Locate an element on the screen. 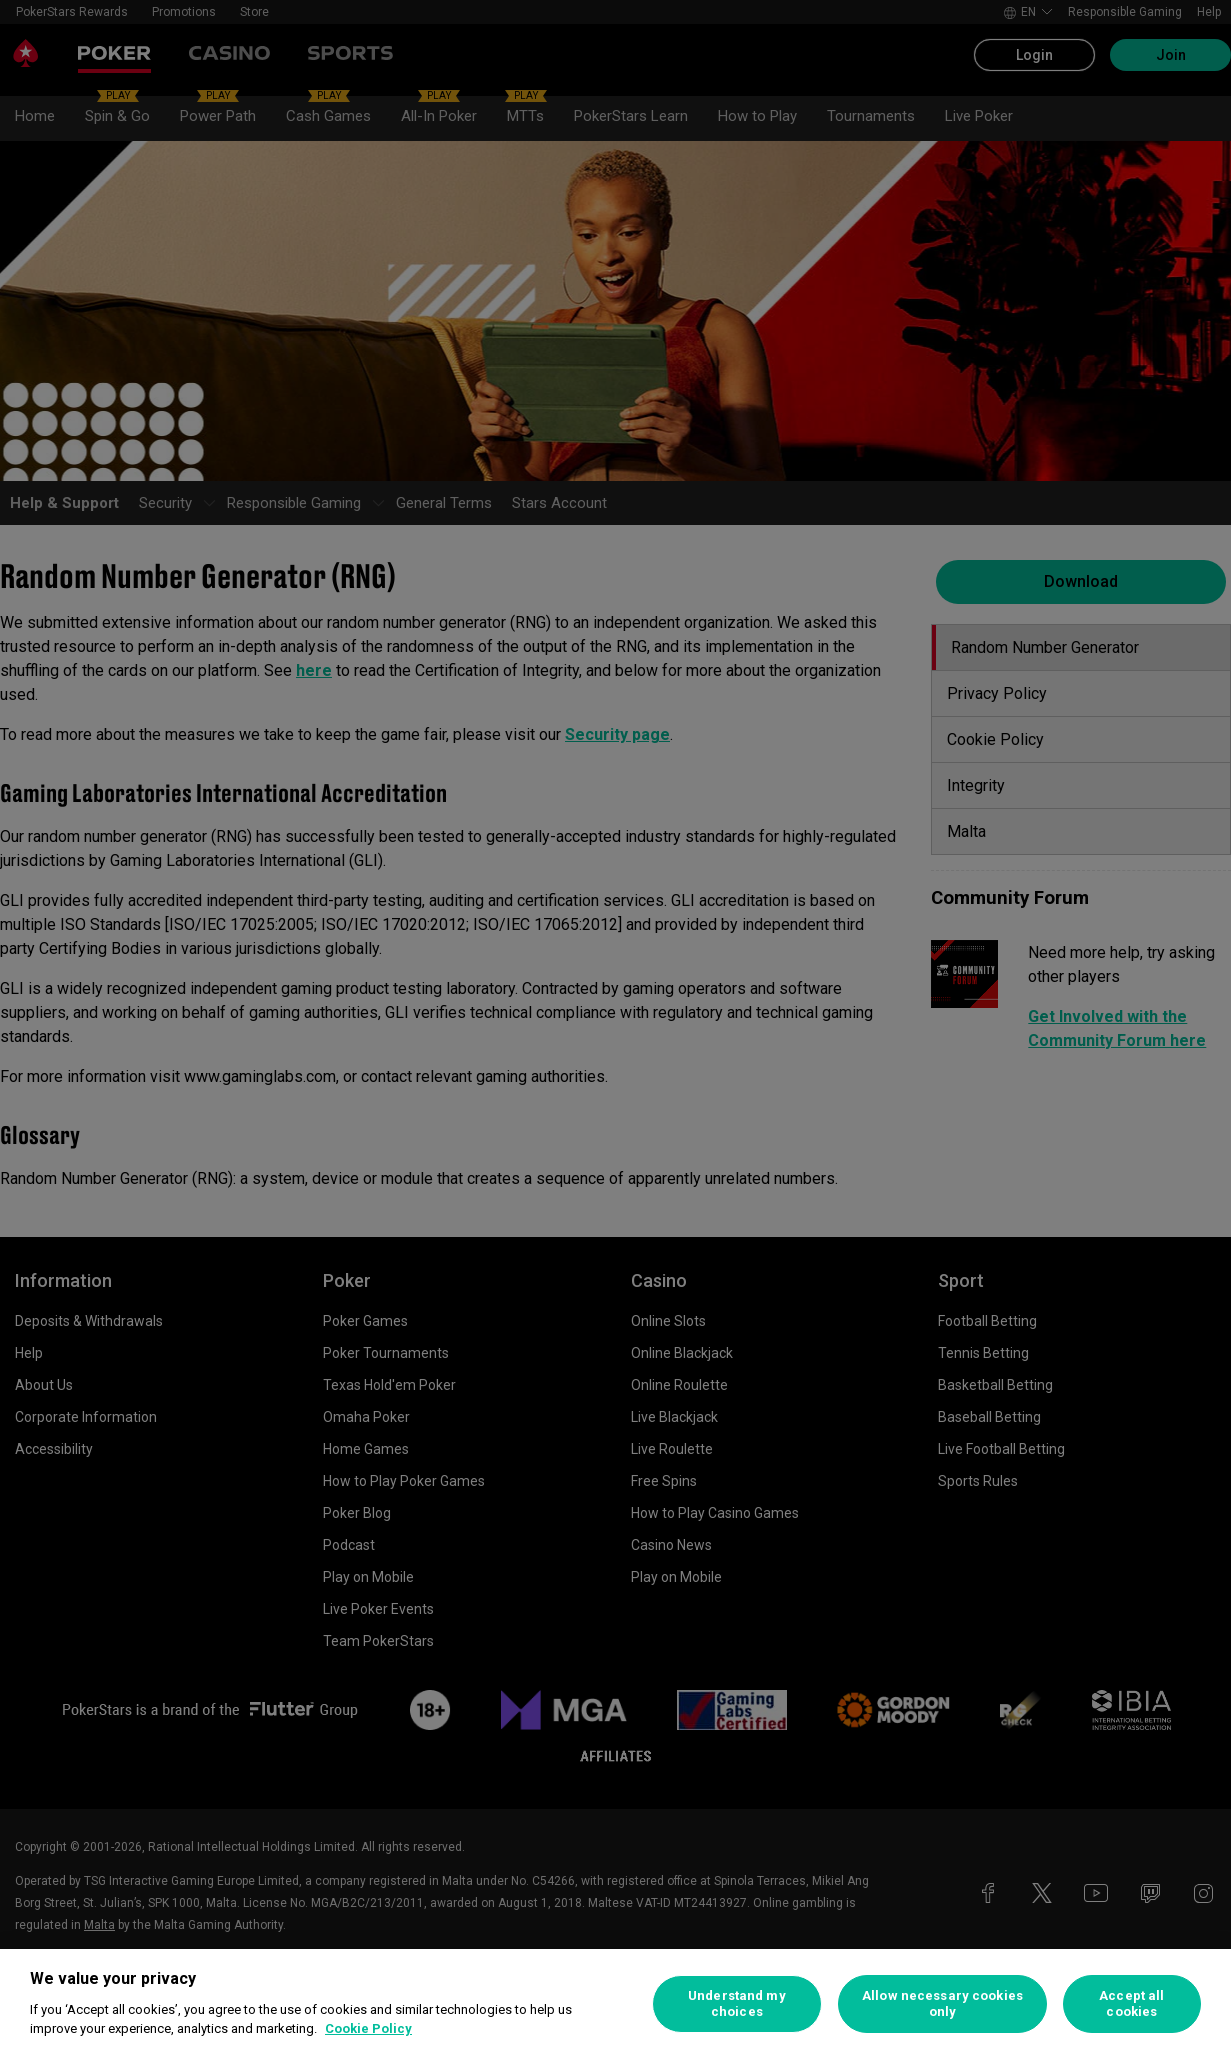 This screenshot has height=2059, width=1231. Cookie Policy [More information about your privacy, opens in a new tab] is located at coordinates (368, 2028).